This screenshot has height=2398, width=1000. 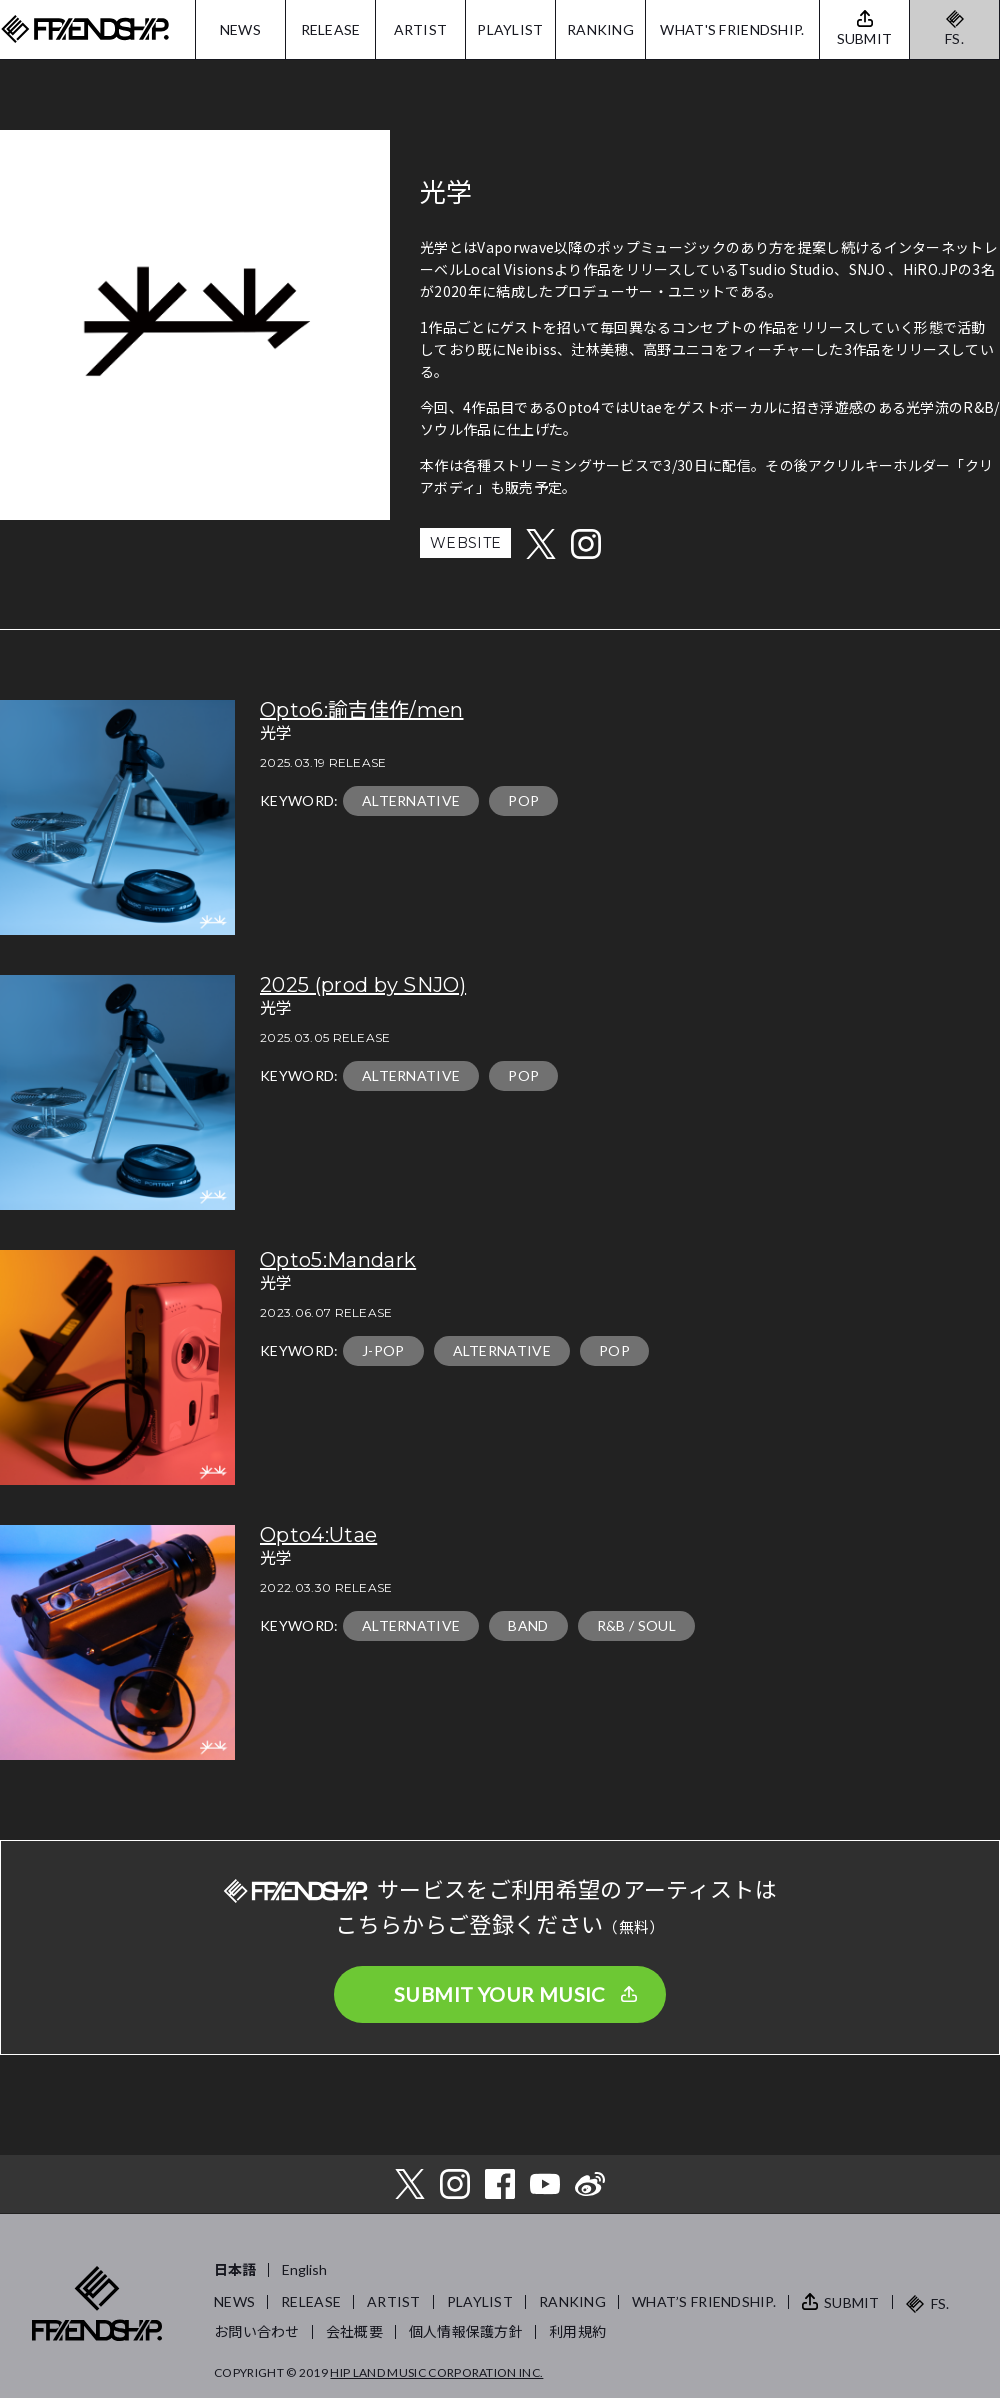 What do you see at coordinates (240, 29) in the screenshot?
I see `NEWS` at bounding box center [240, 29].